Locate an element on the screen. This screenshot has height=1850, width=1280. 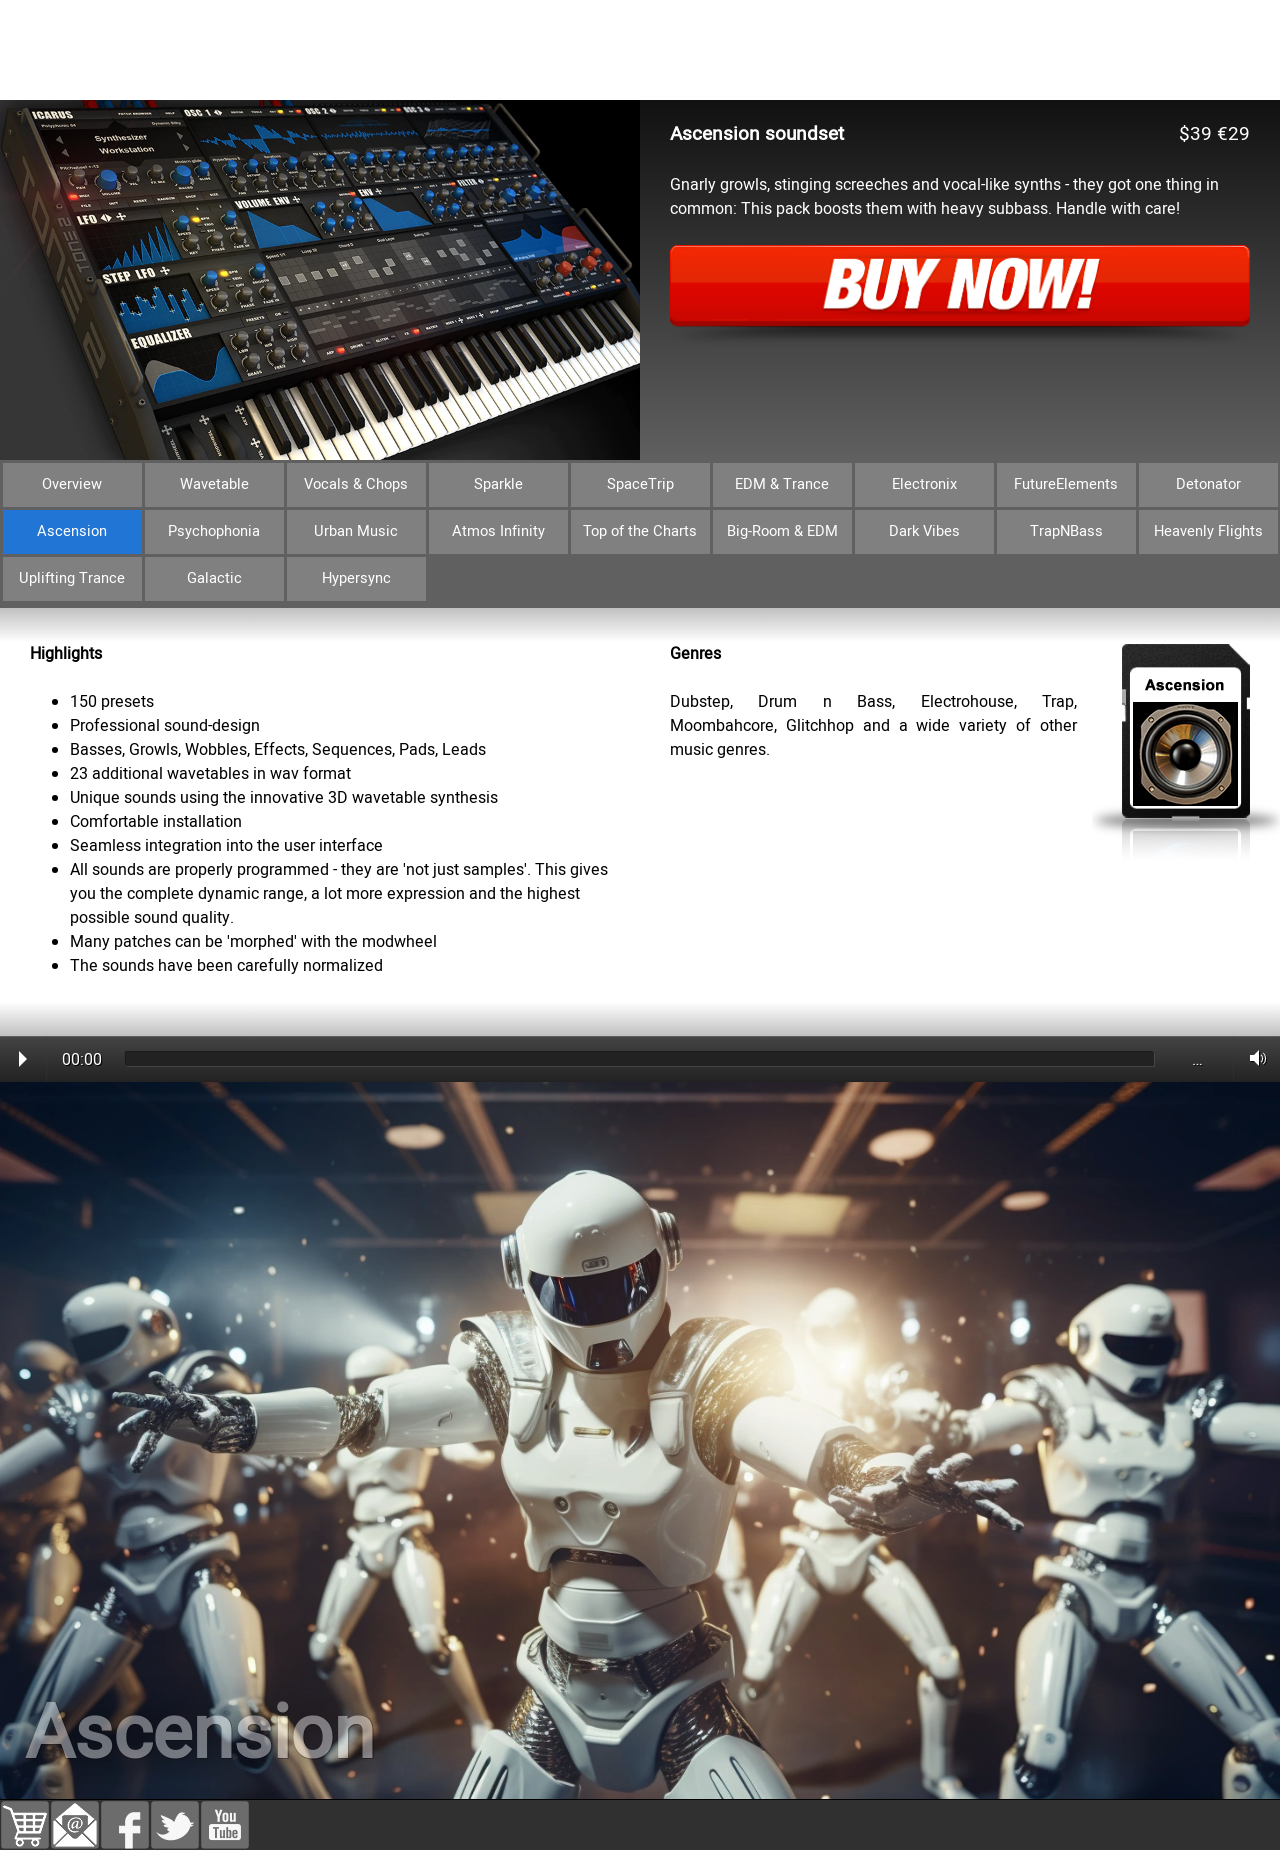
Hypersync is located at coordinates (356, 578).